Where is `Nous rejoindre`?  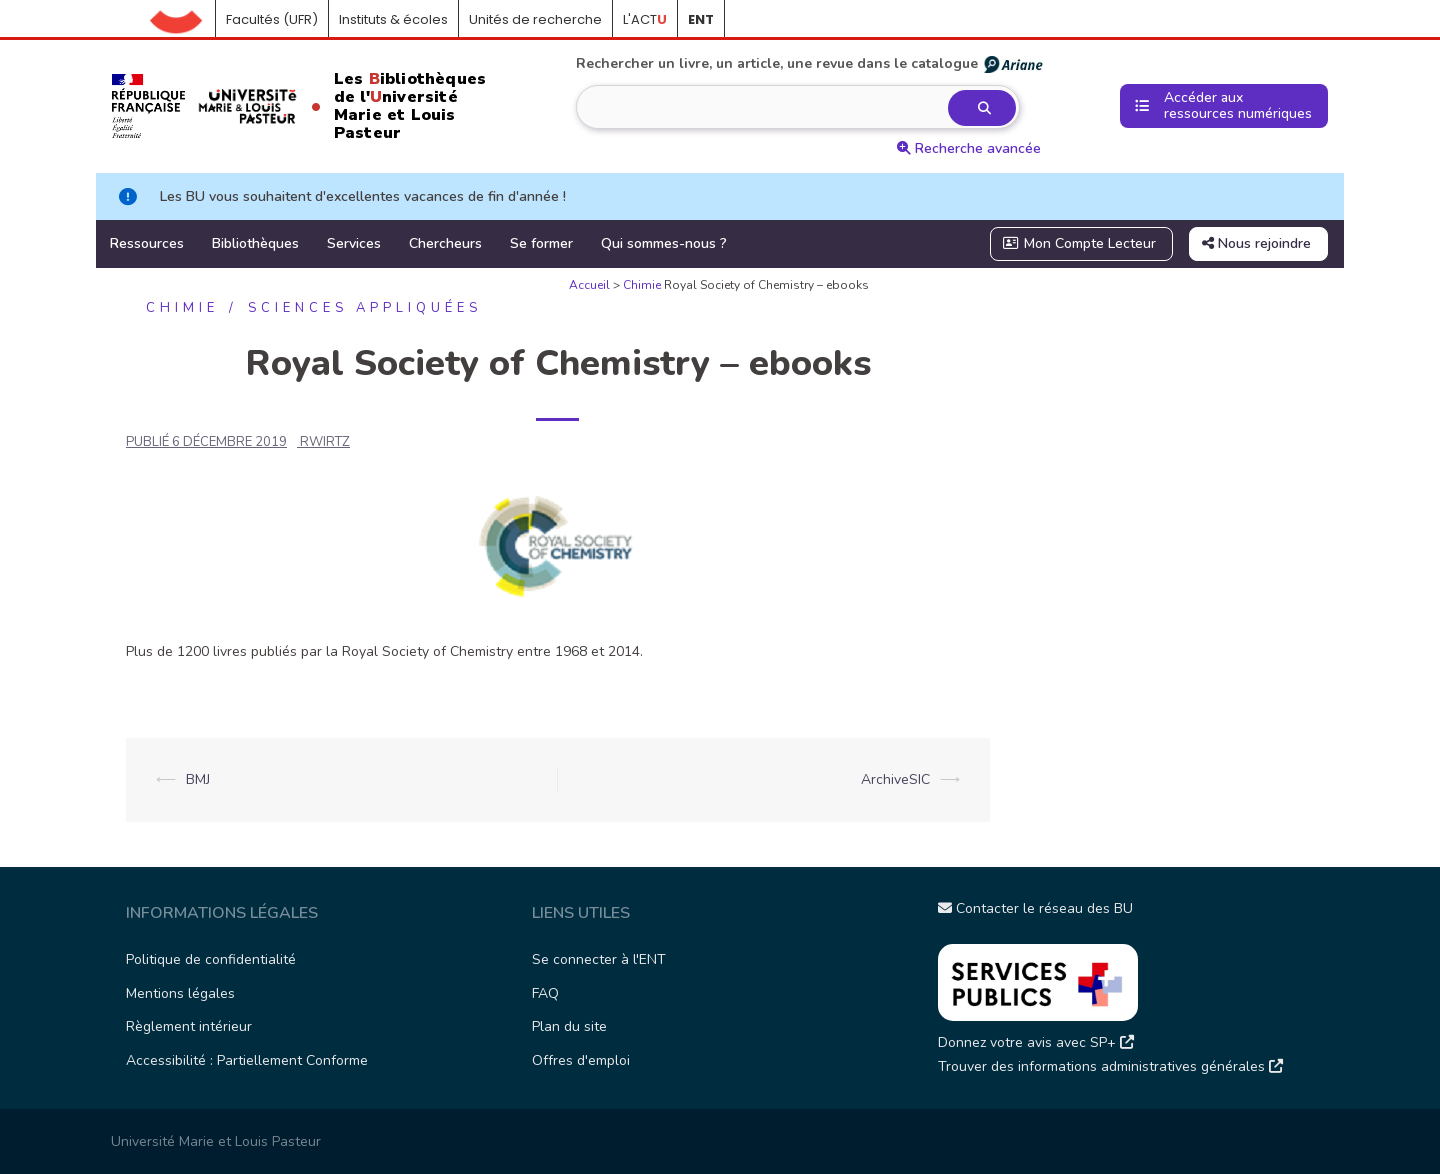
Nous rejoindre is located at coordinates (1256, 243).